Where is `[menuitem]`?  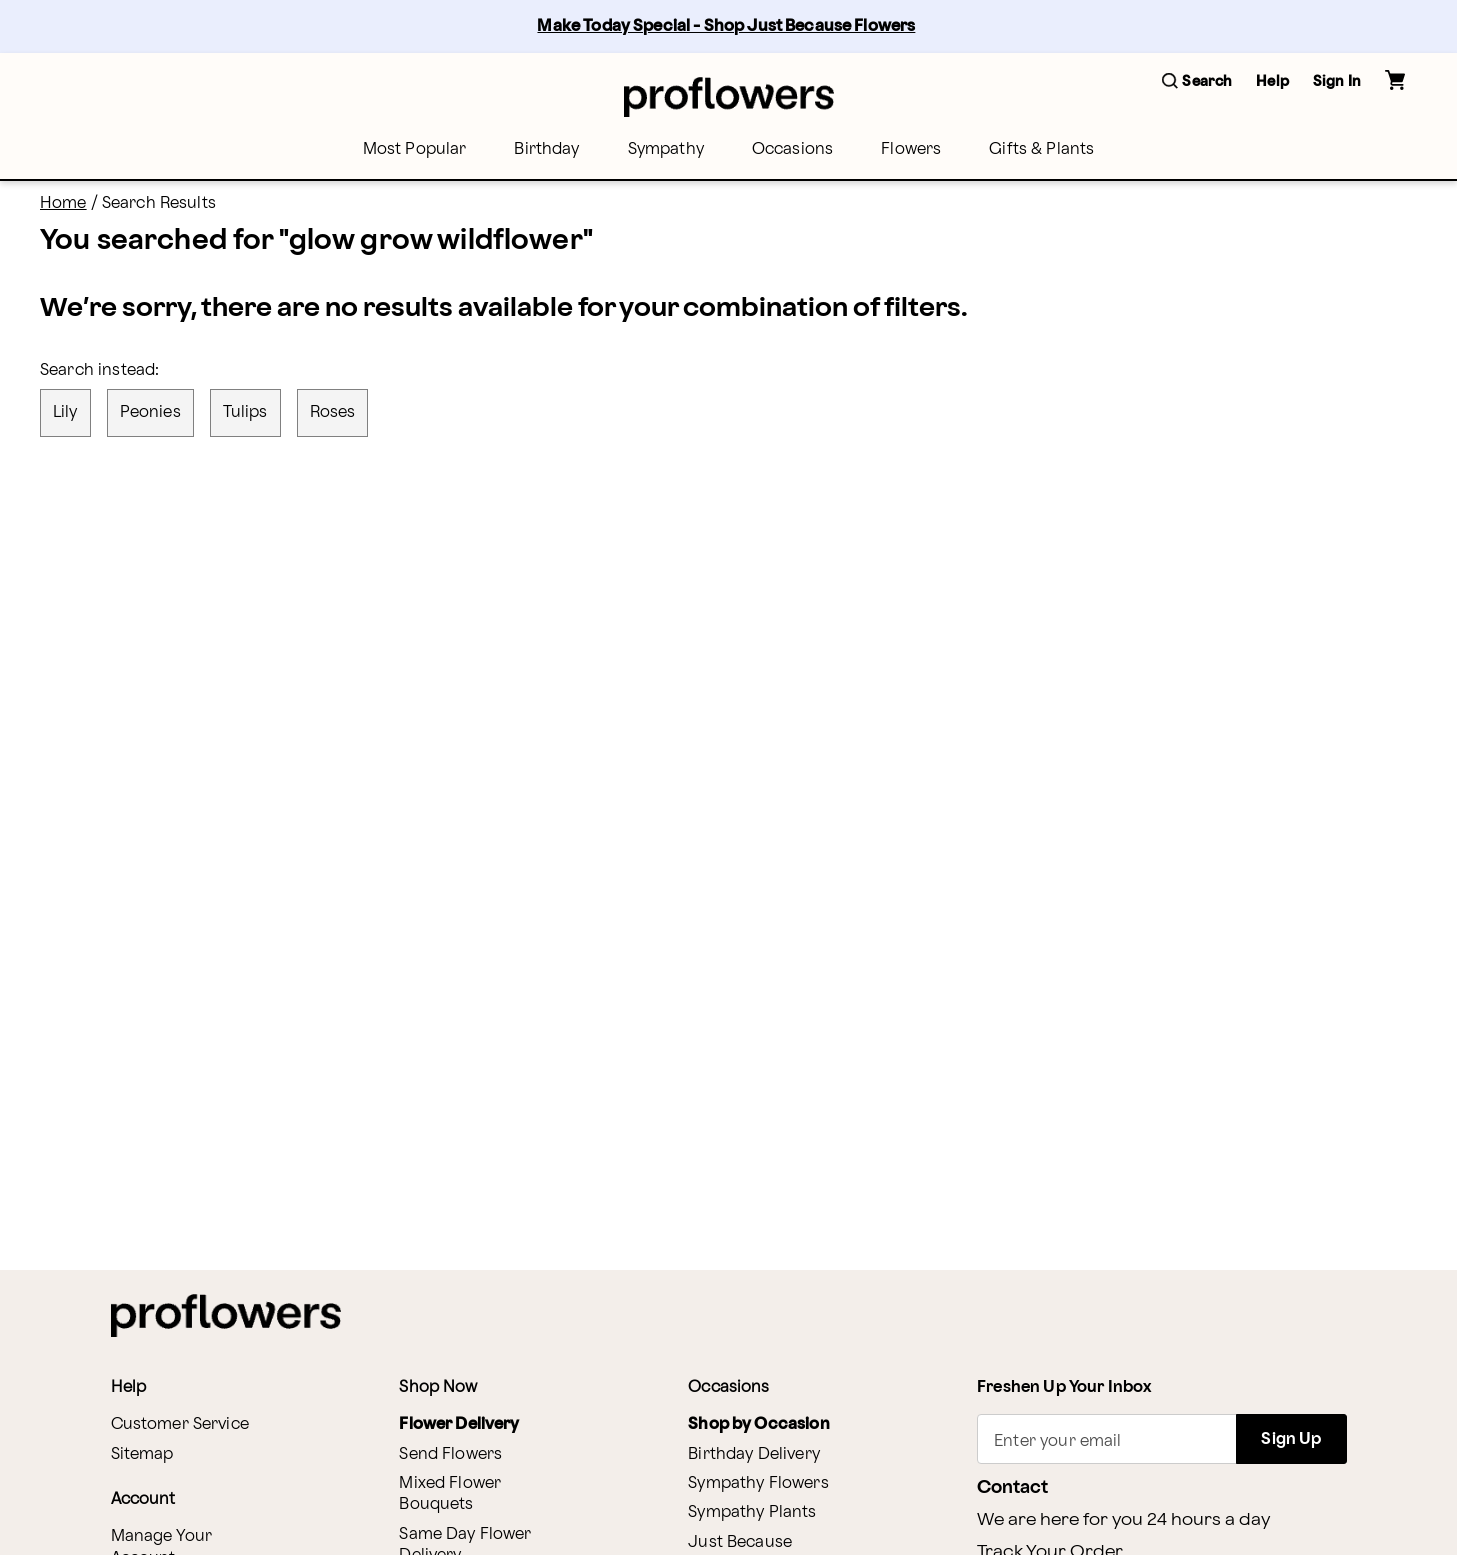 [menuitem] is located at coordinates (415, 149).